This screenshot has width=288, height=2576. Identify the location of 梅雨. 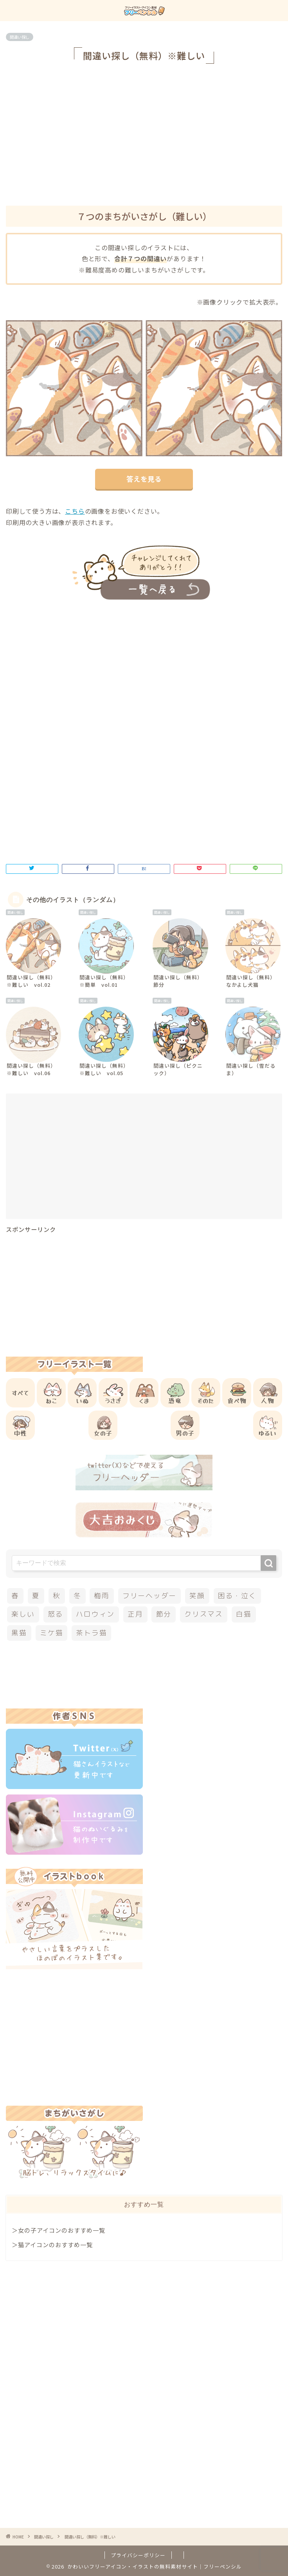
(102, 1596).